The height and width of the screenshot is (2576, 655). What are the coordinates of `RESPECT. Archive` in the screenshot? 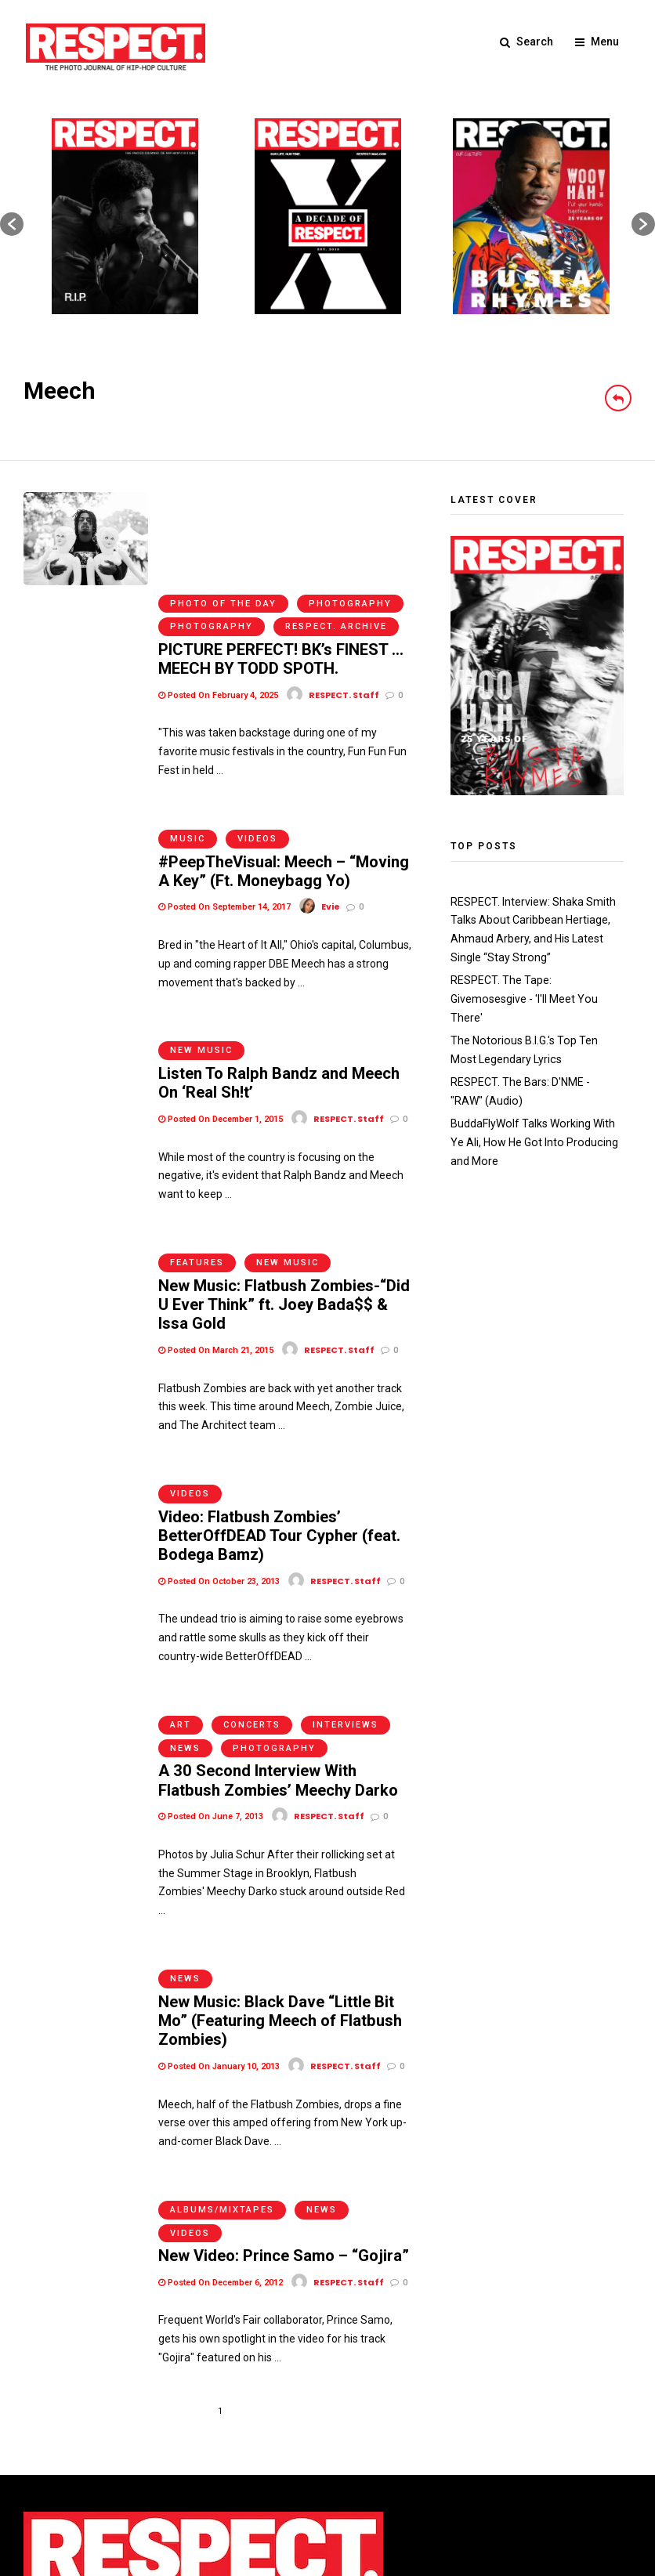 It's located at (336, 525).